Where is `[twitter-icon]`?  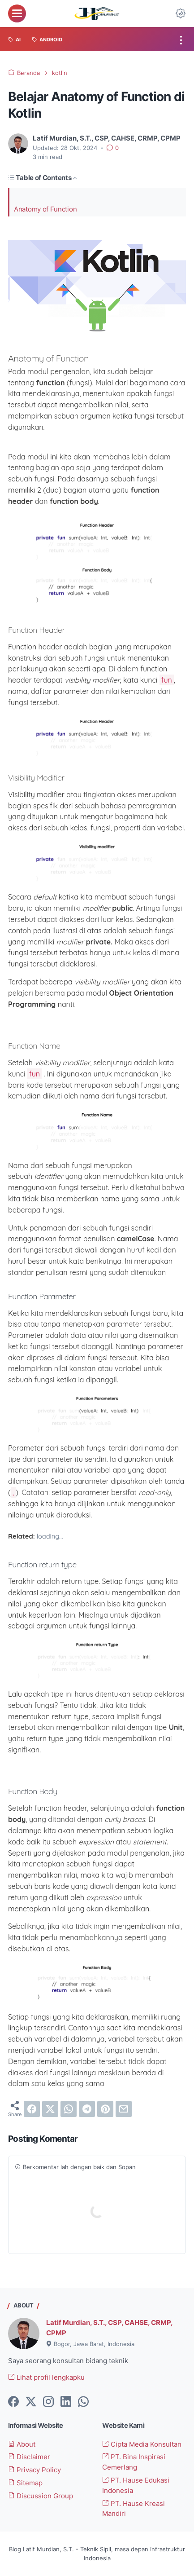 [twitter-icon] is located at coordinates (31, 2402).